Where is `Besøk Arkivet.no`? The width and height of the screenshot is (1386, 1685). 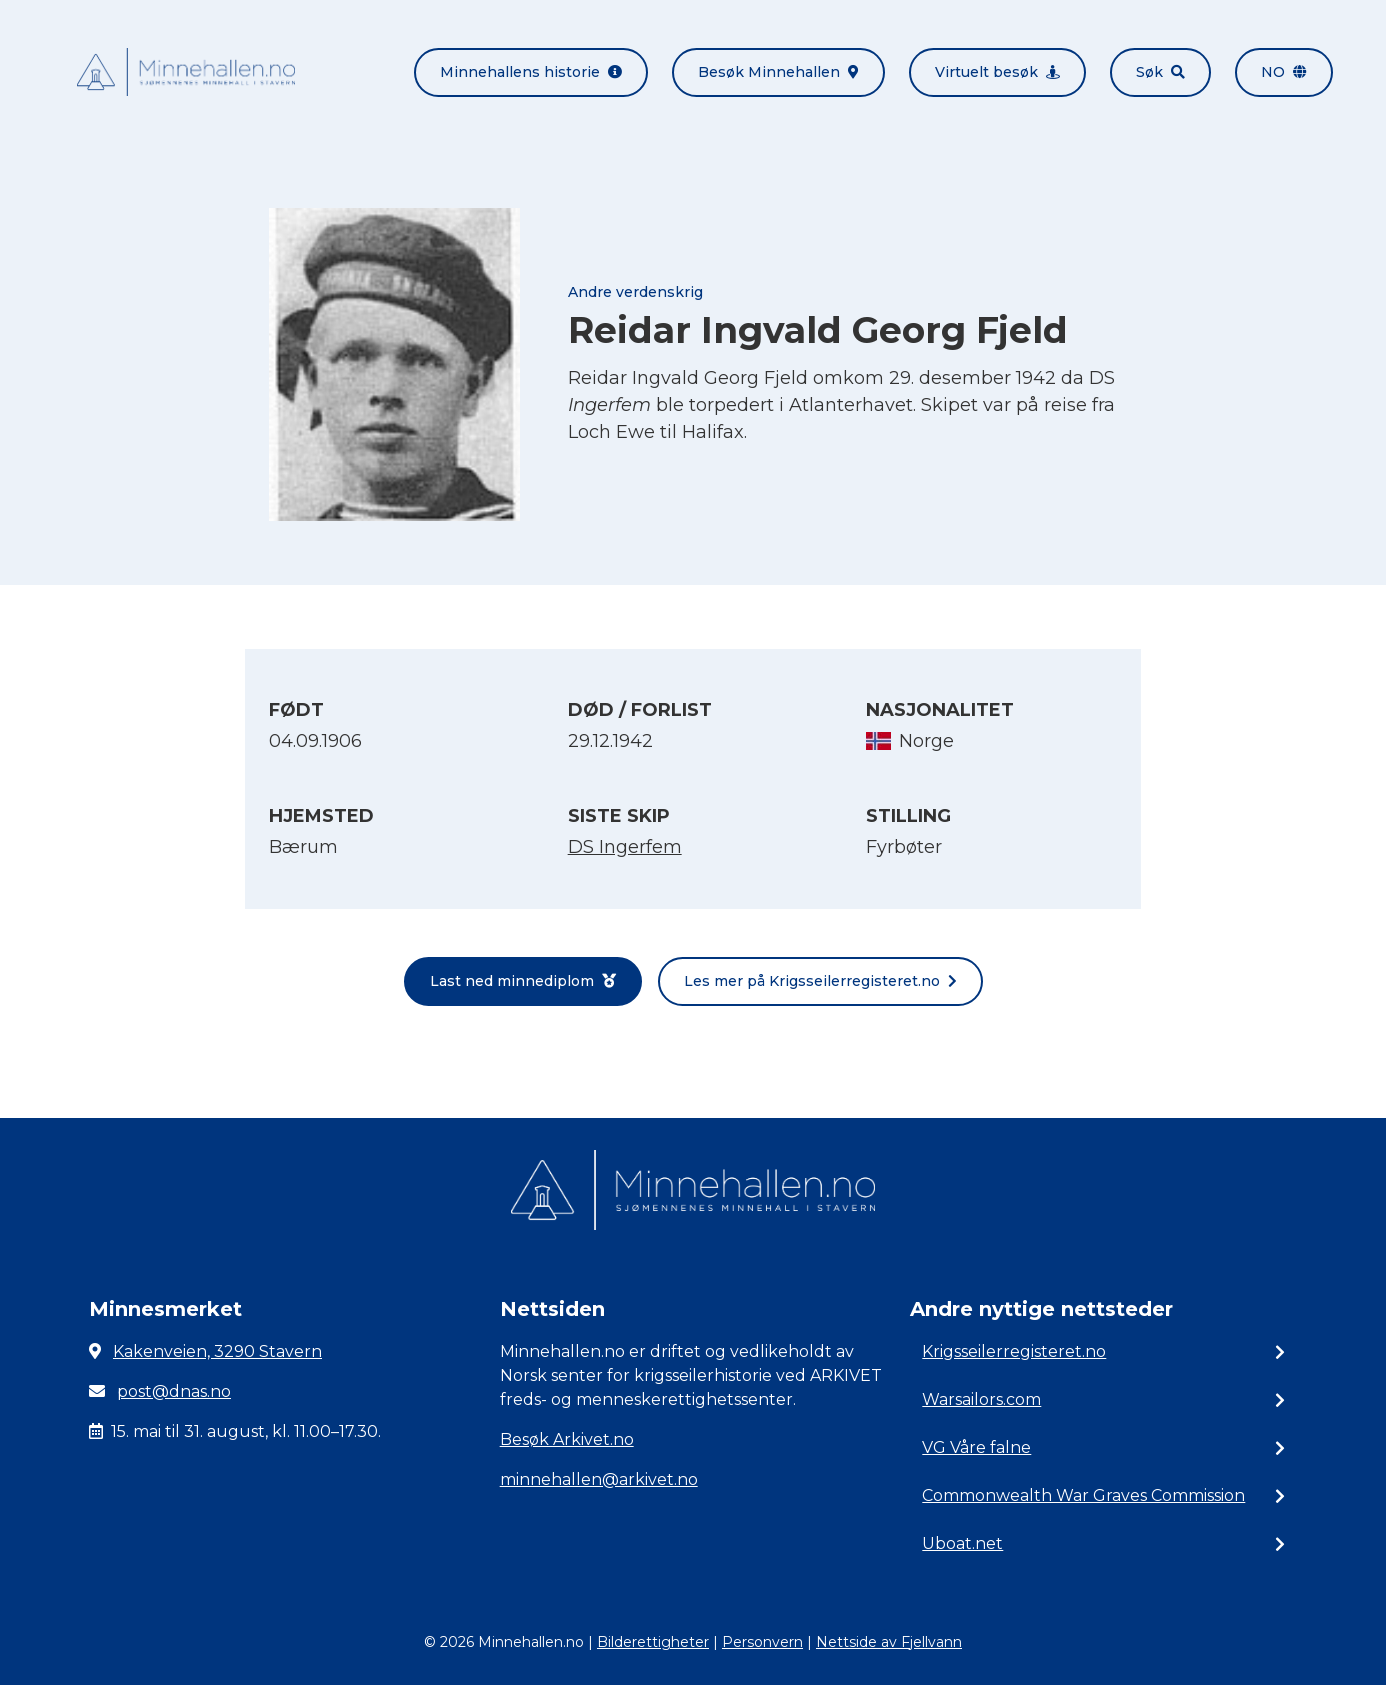 Besøk Arkivet.no is located at coordinates (567, 1439).